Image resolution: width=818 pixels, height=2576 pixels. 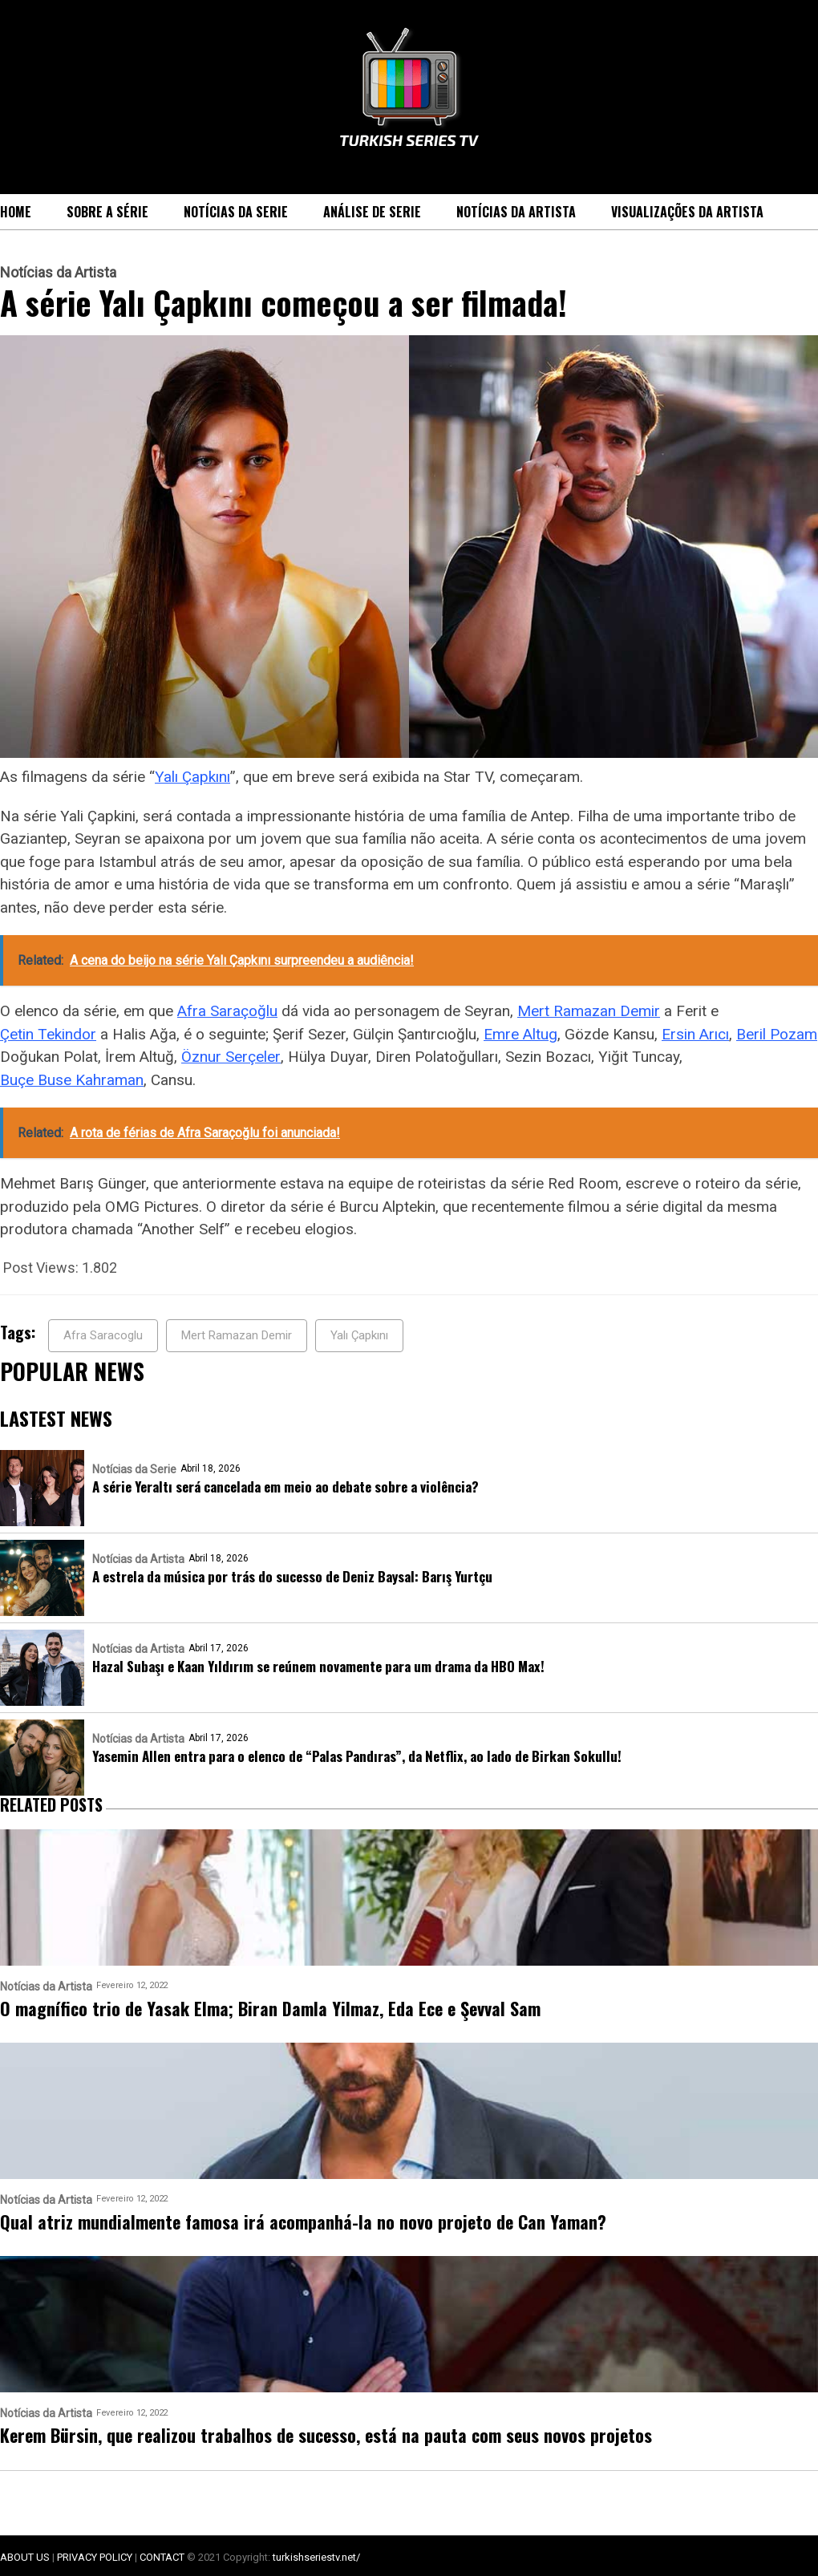 What do you see at coordinates (357, 1756) in the screenshot?
I see `Yasemin Allen entra para o elenco de “Palas Pandıras”, da Netflix, ao lado de Birkan Sokullu!` at bounding box center [357, 1756].